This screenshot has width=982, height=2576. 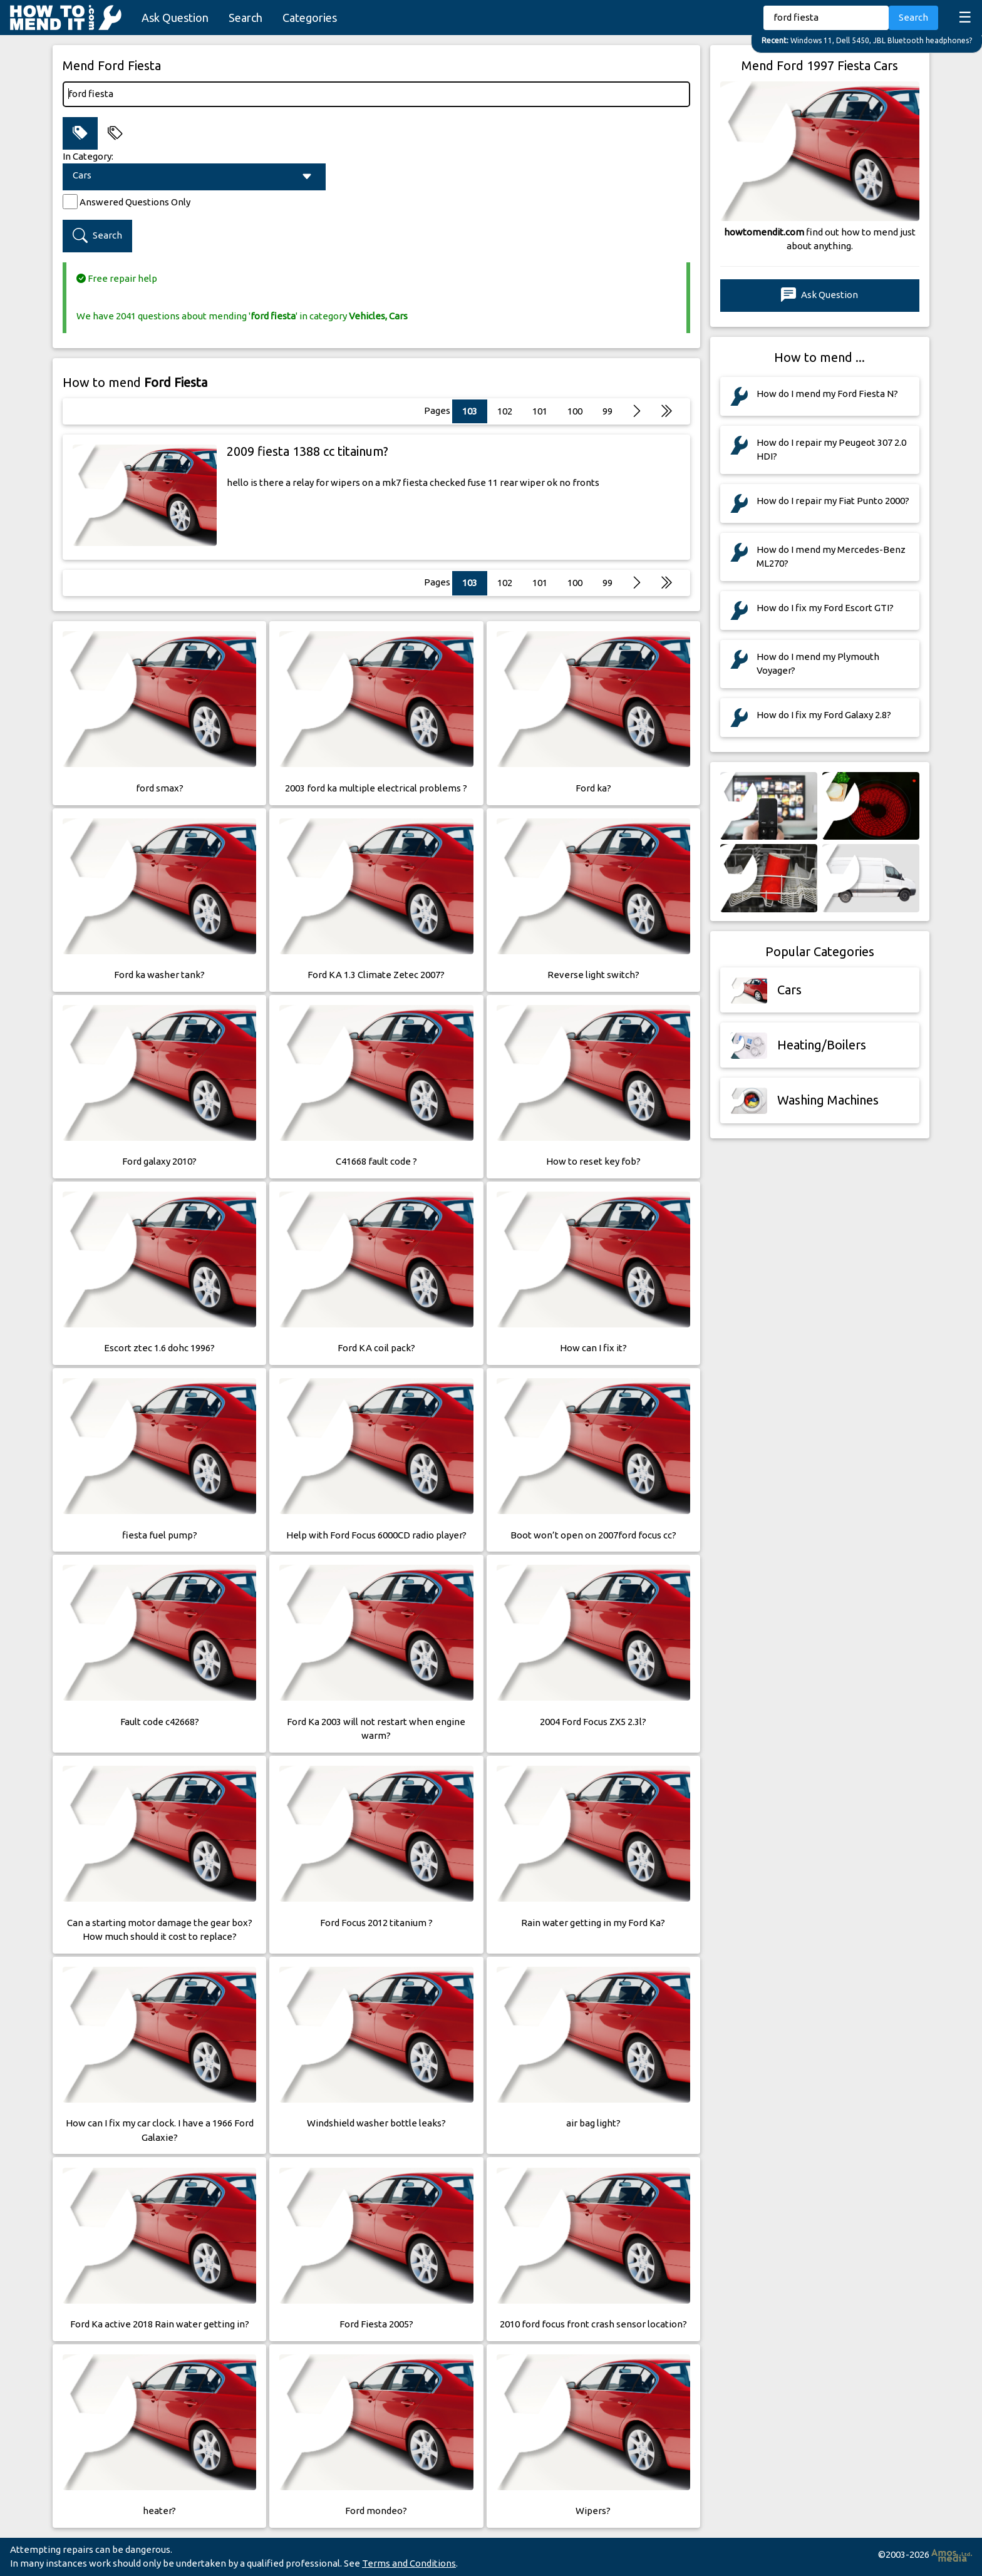 What do you see at coordinates (574, 411) in the screenshot?
I see `100` at bounding box center [574, 411].